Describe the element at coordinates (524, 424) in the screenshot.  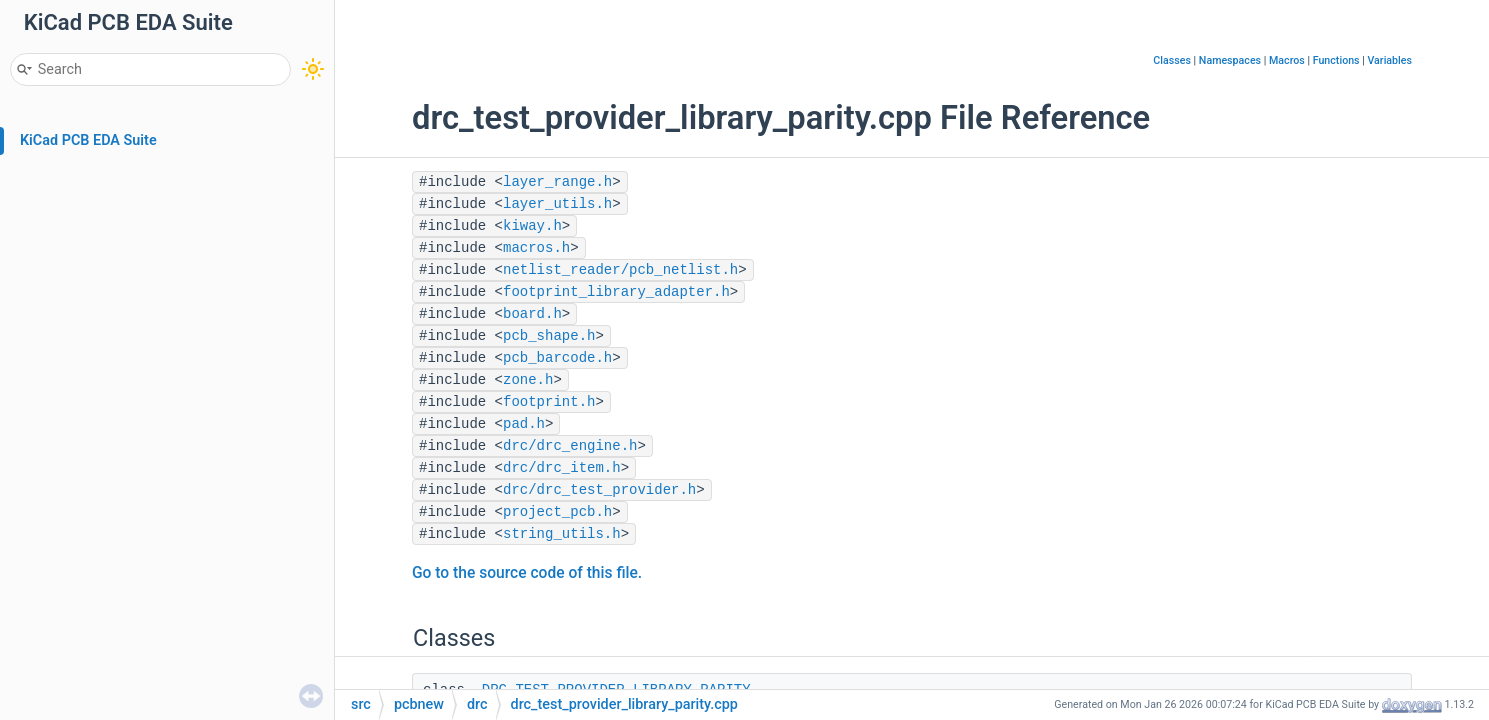
I see `pad.h` at that location.